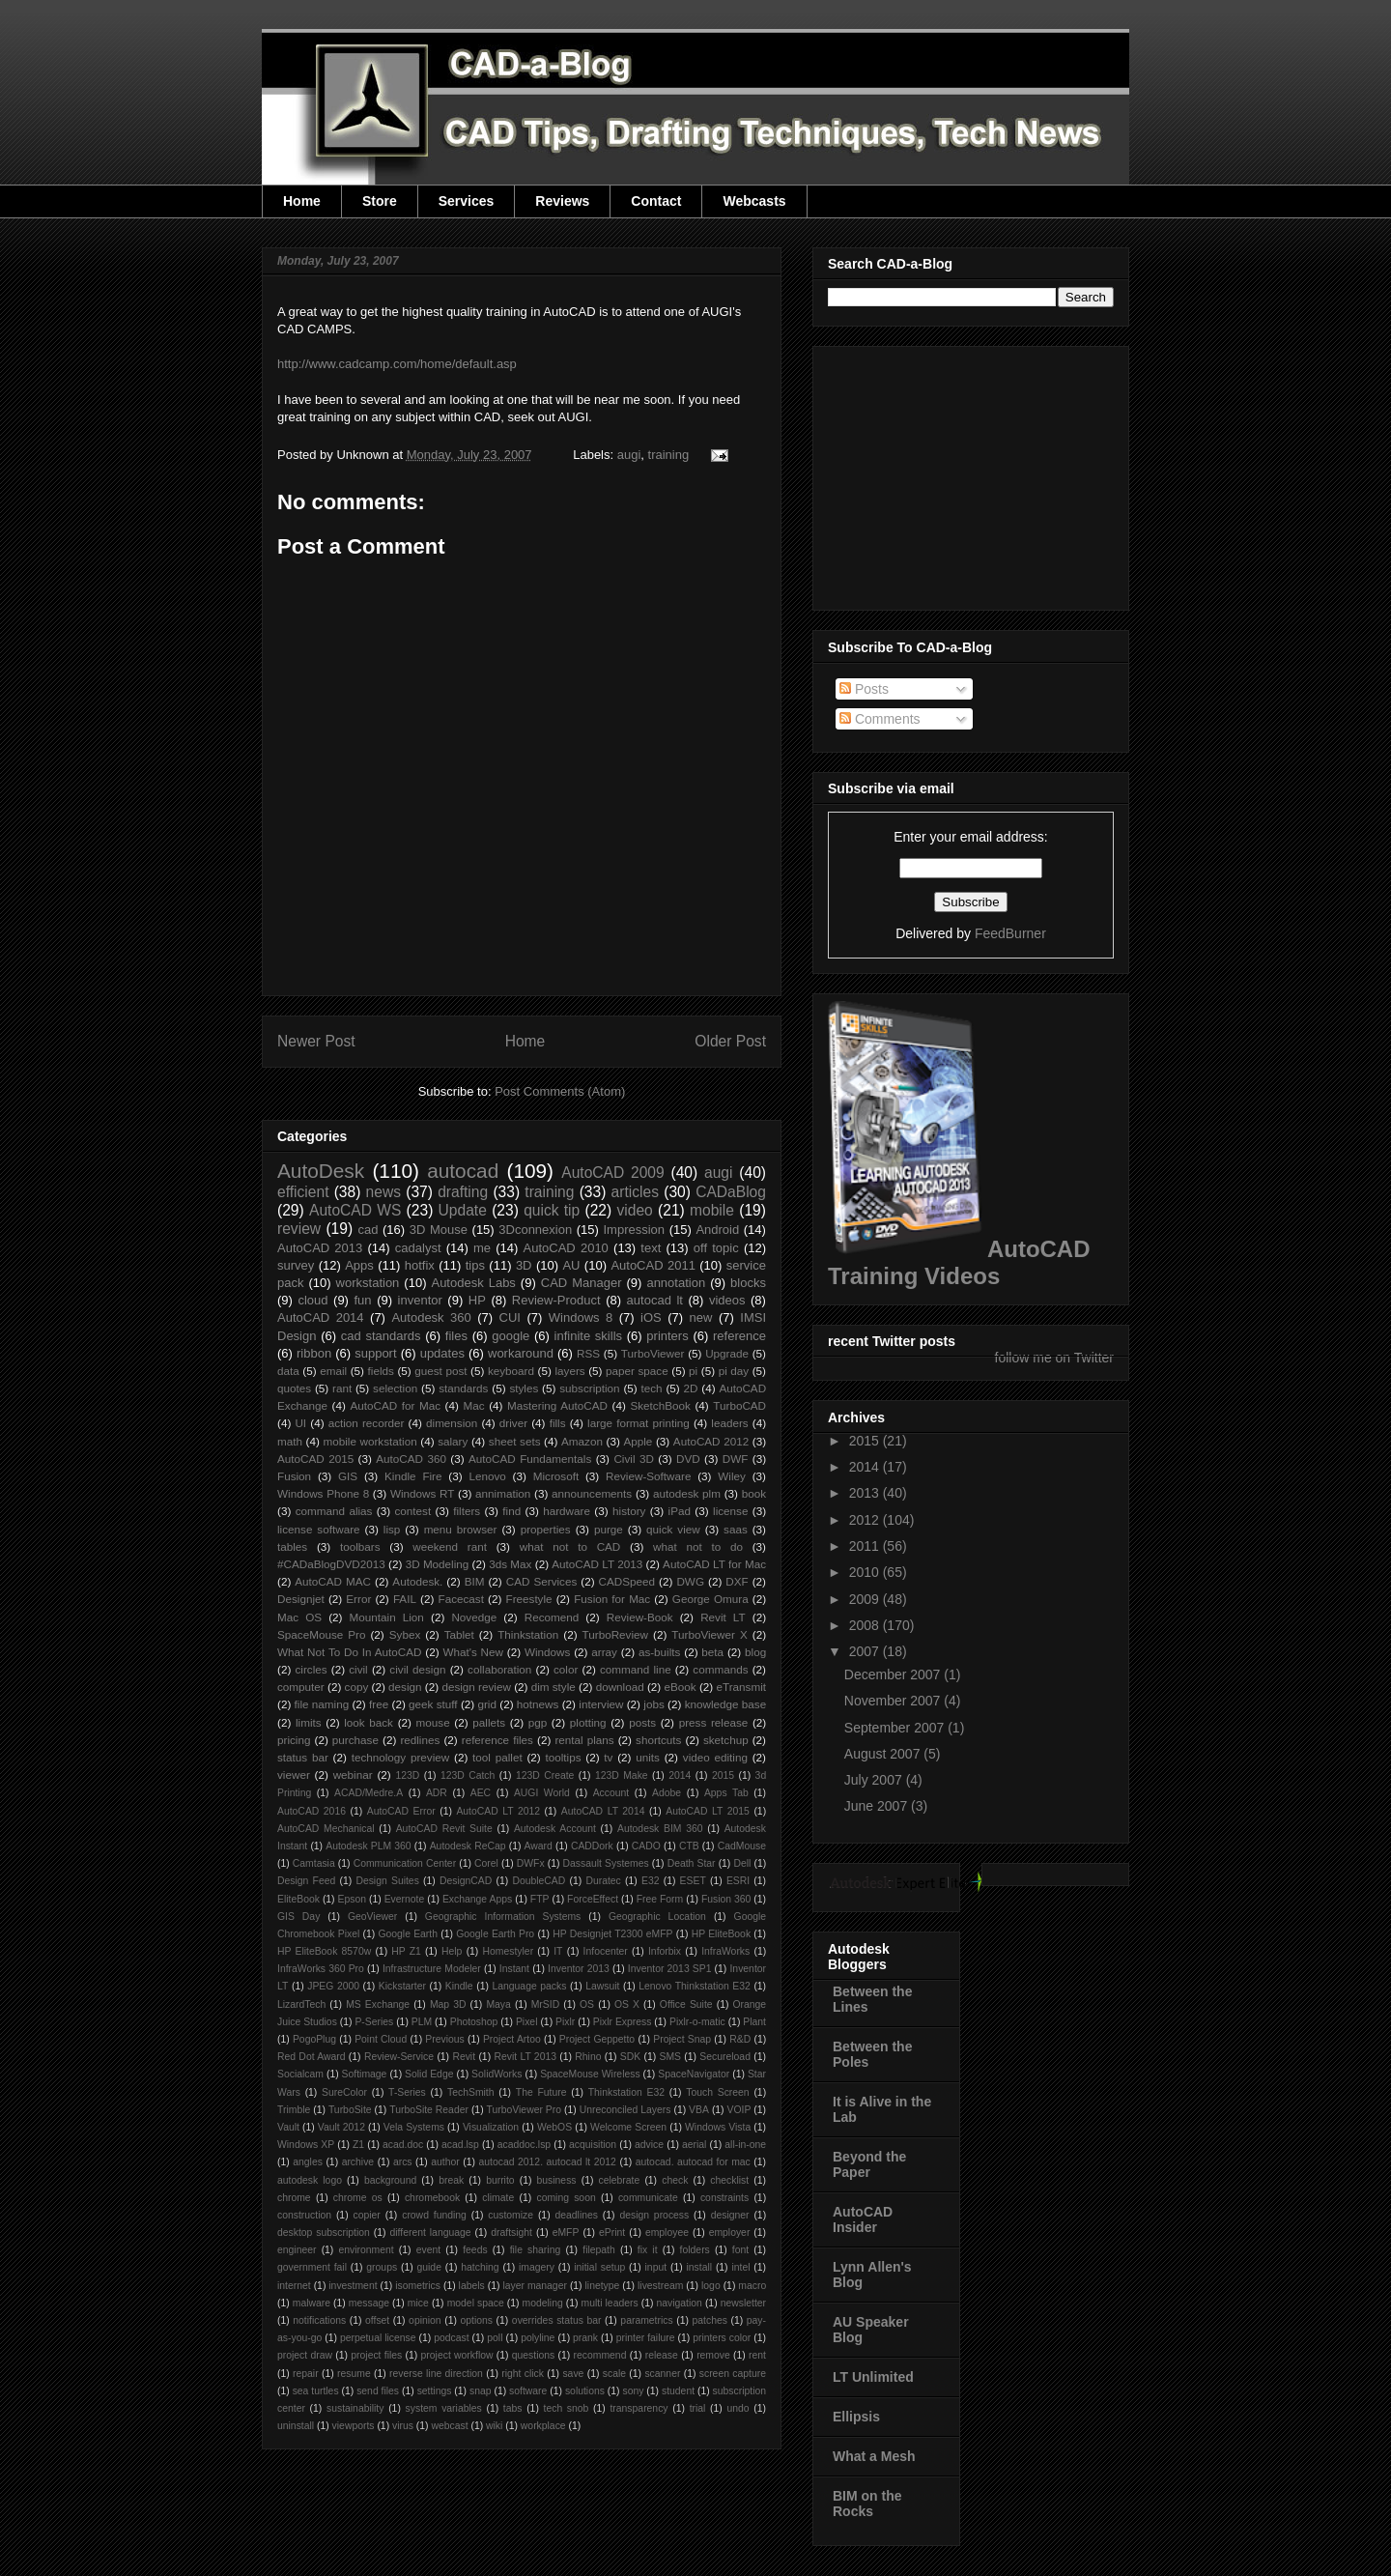  Describe the element at coordinates (540, 1899) in the screenshot. I see `FTP` at that location.